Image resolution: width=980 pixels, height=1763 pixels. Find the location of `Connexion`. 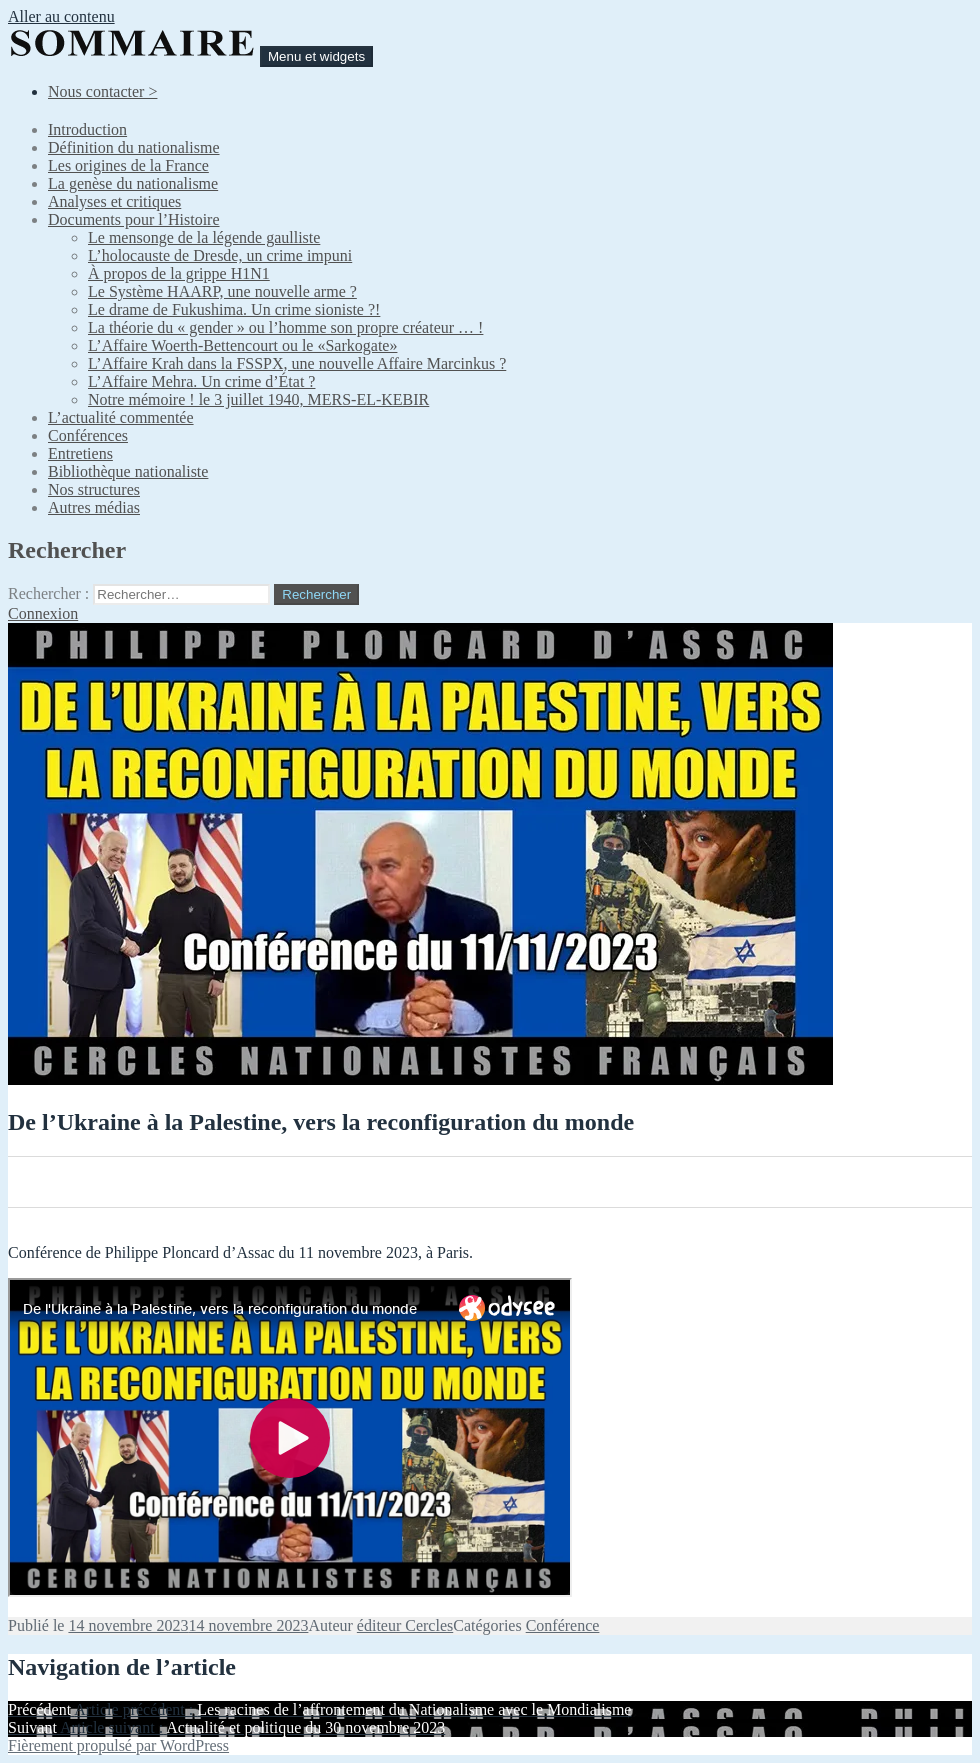

Connexion is located at coordinates (43, 613).